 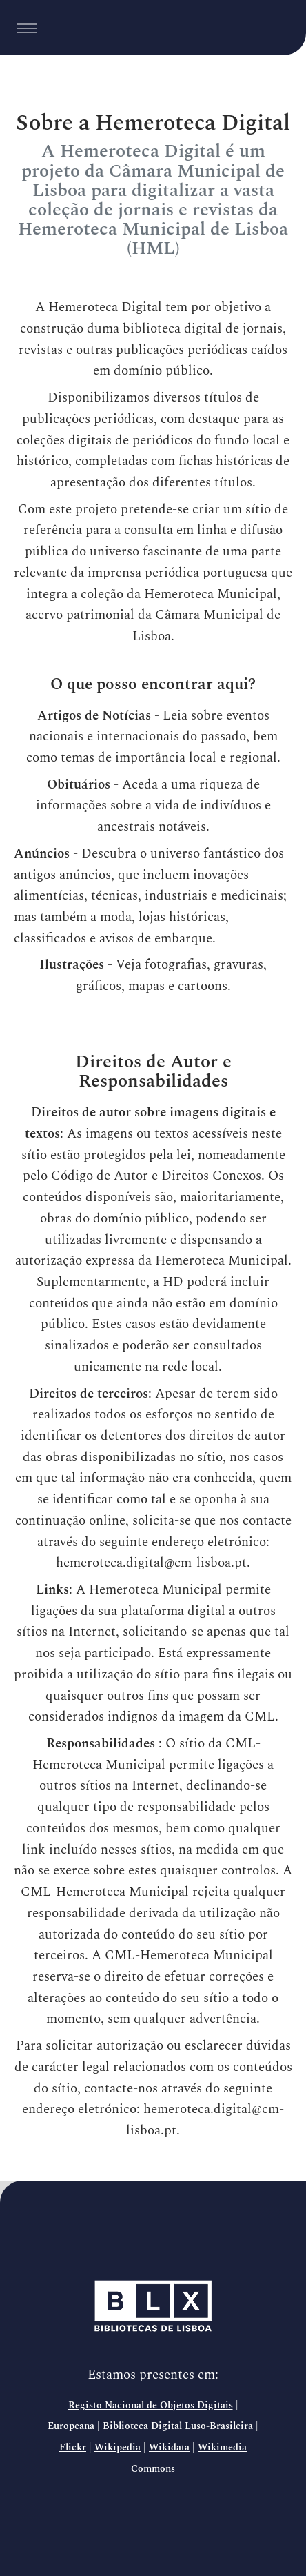 What do you see at coordinates (72, 2447) in the screenshot?
I see `Flickr` at bounding box center [72, 2447].